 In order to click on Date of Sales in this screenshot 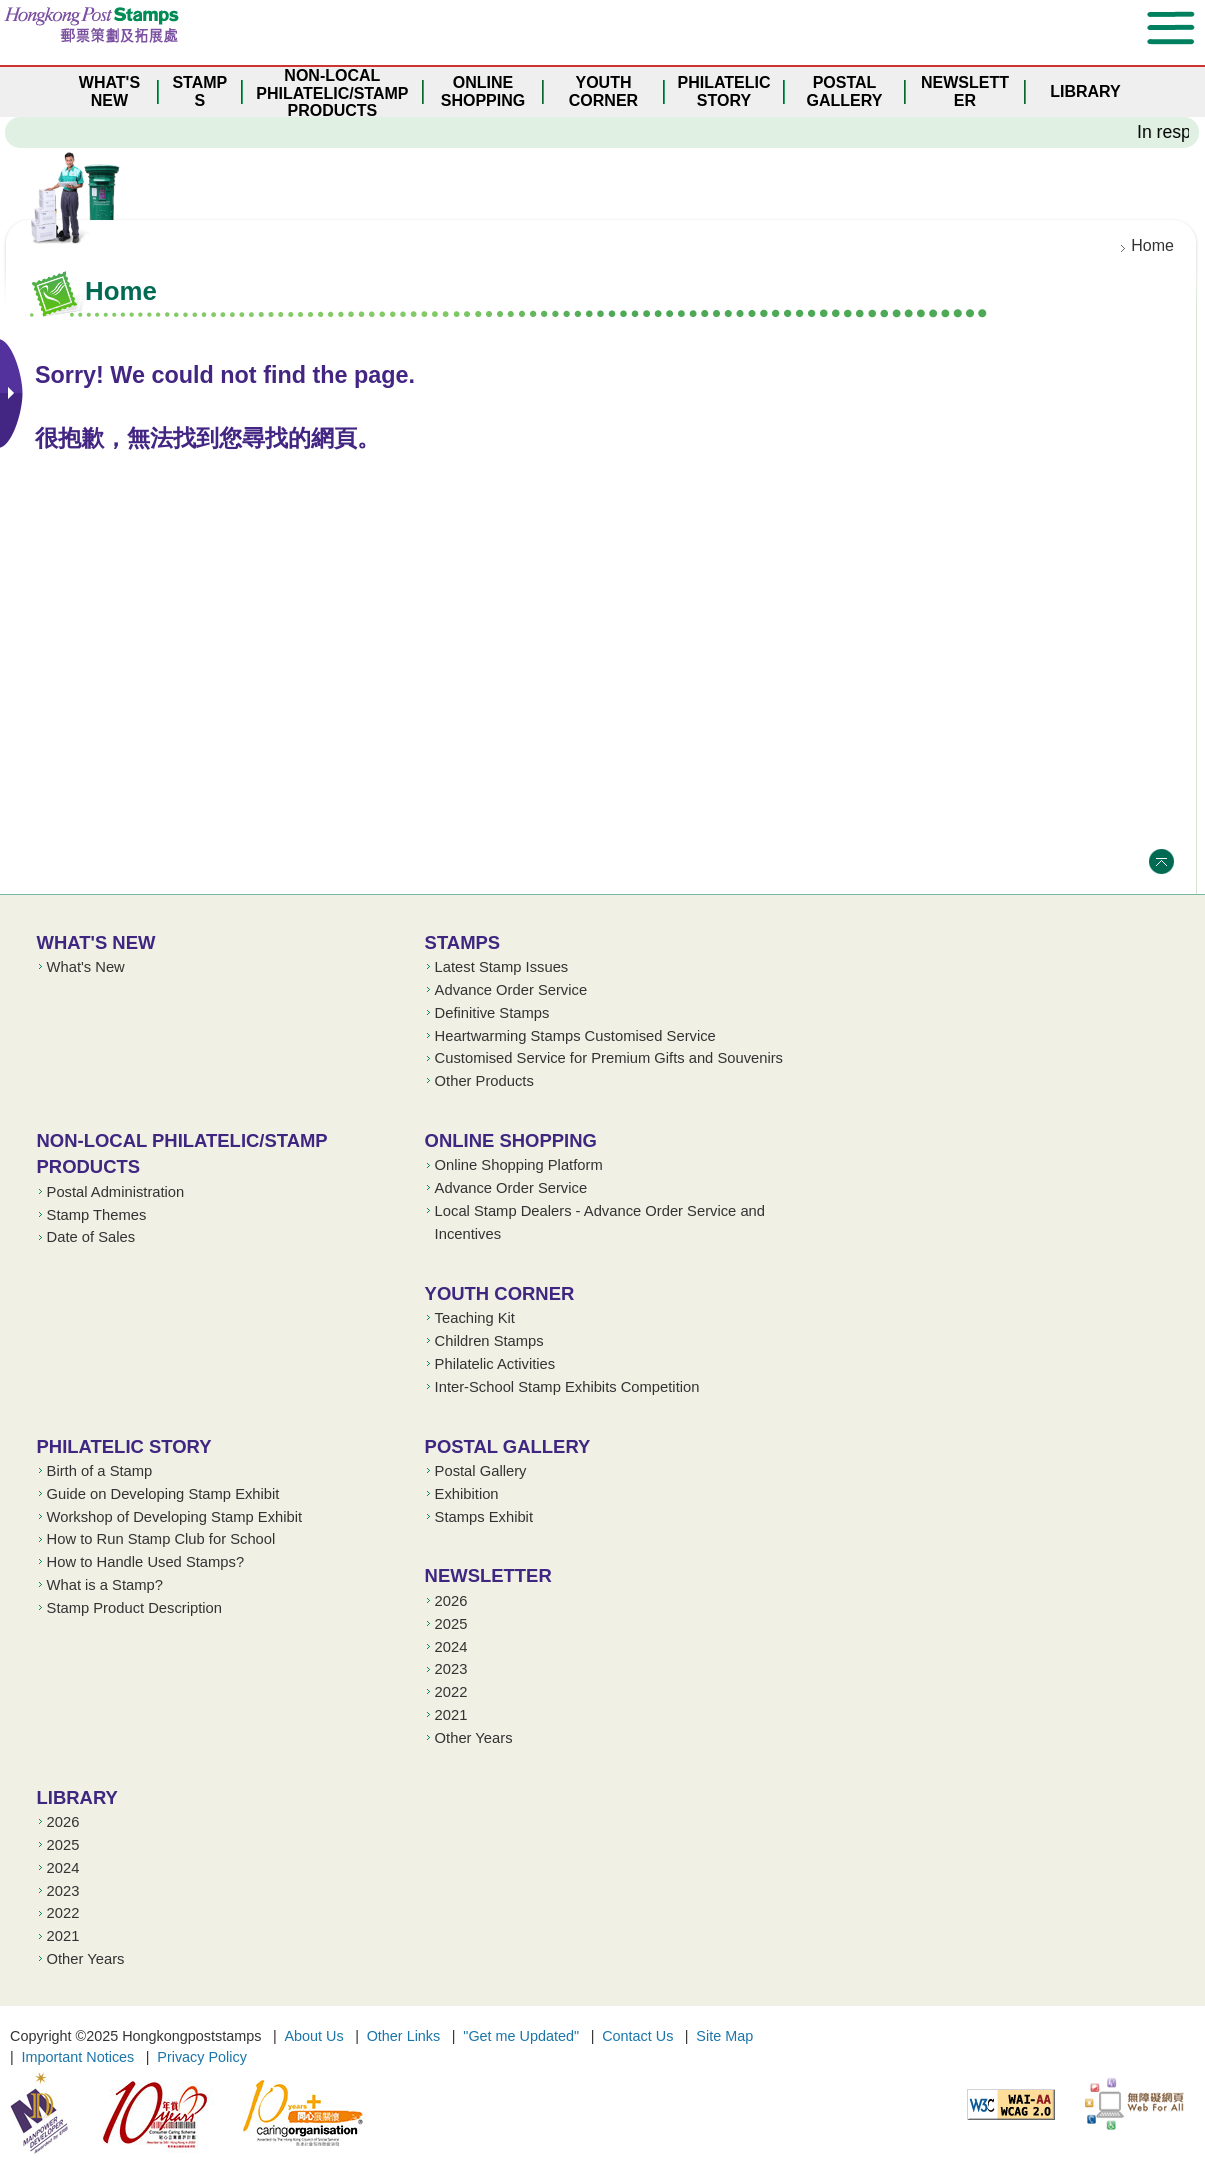, I will do `click(91, 1237)`.